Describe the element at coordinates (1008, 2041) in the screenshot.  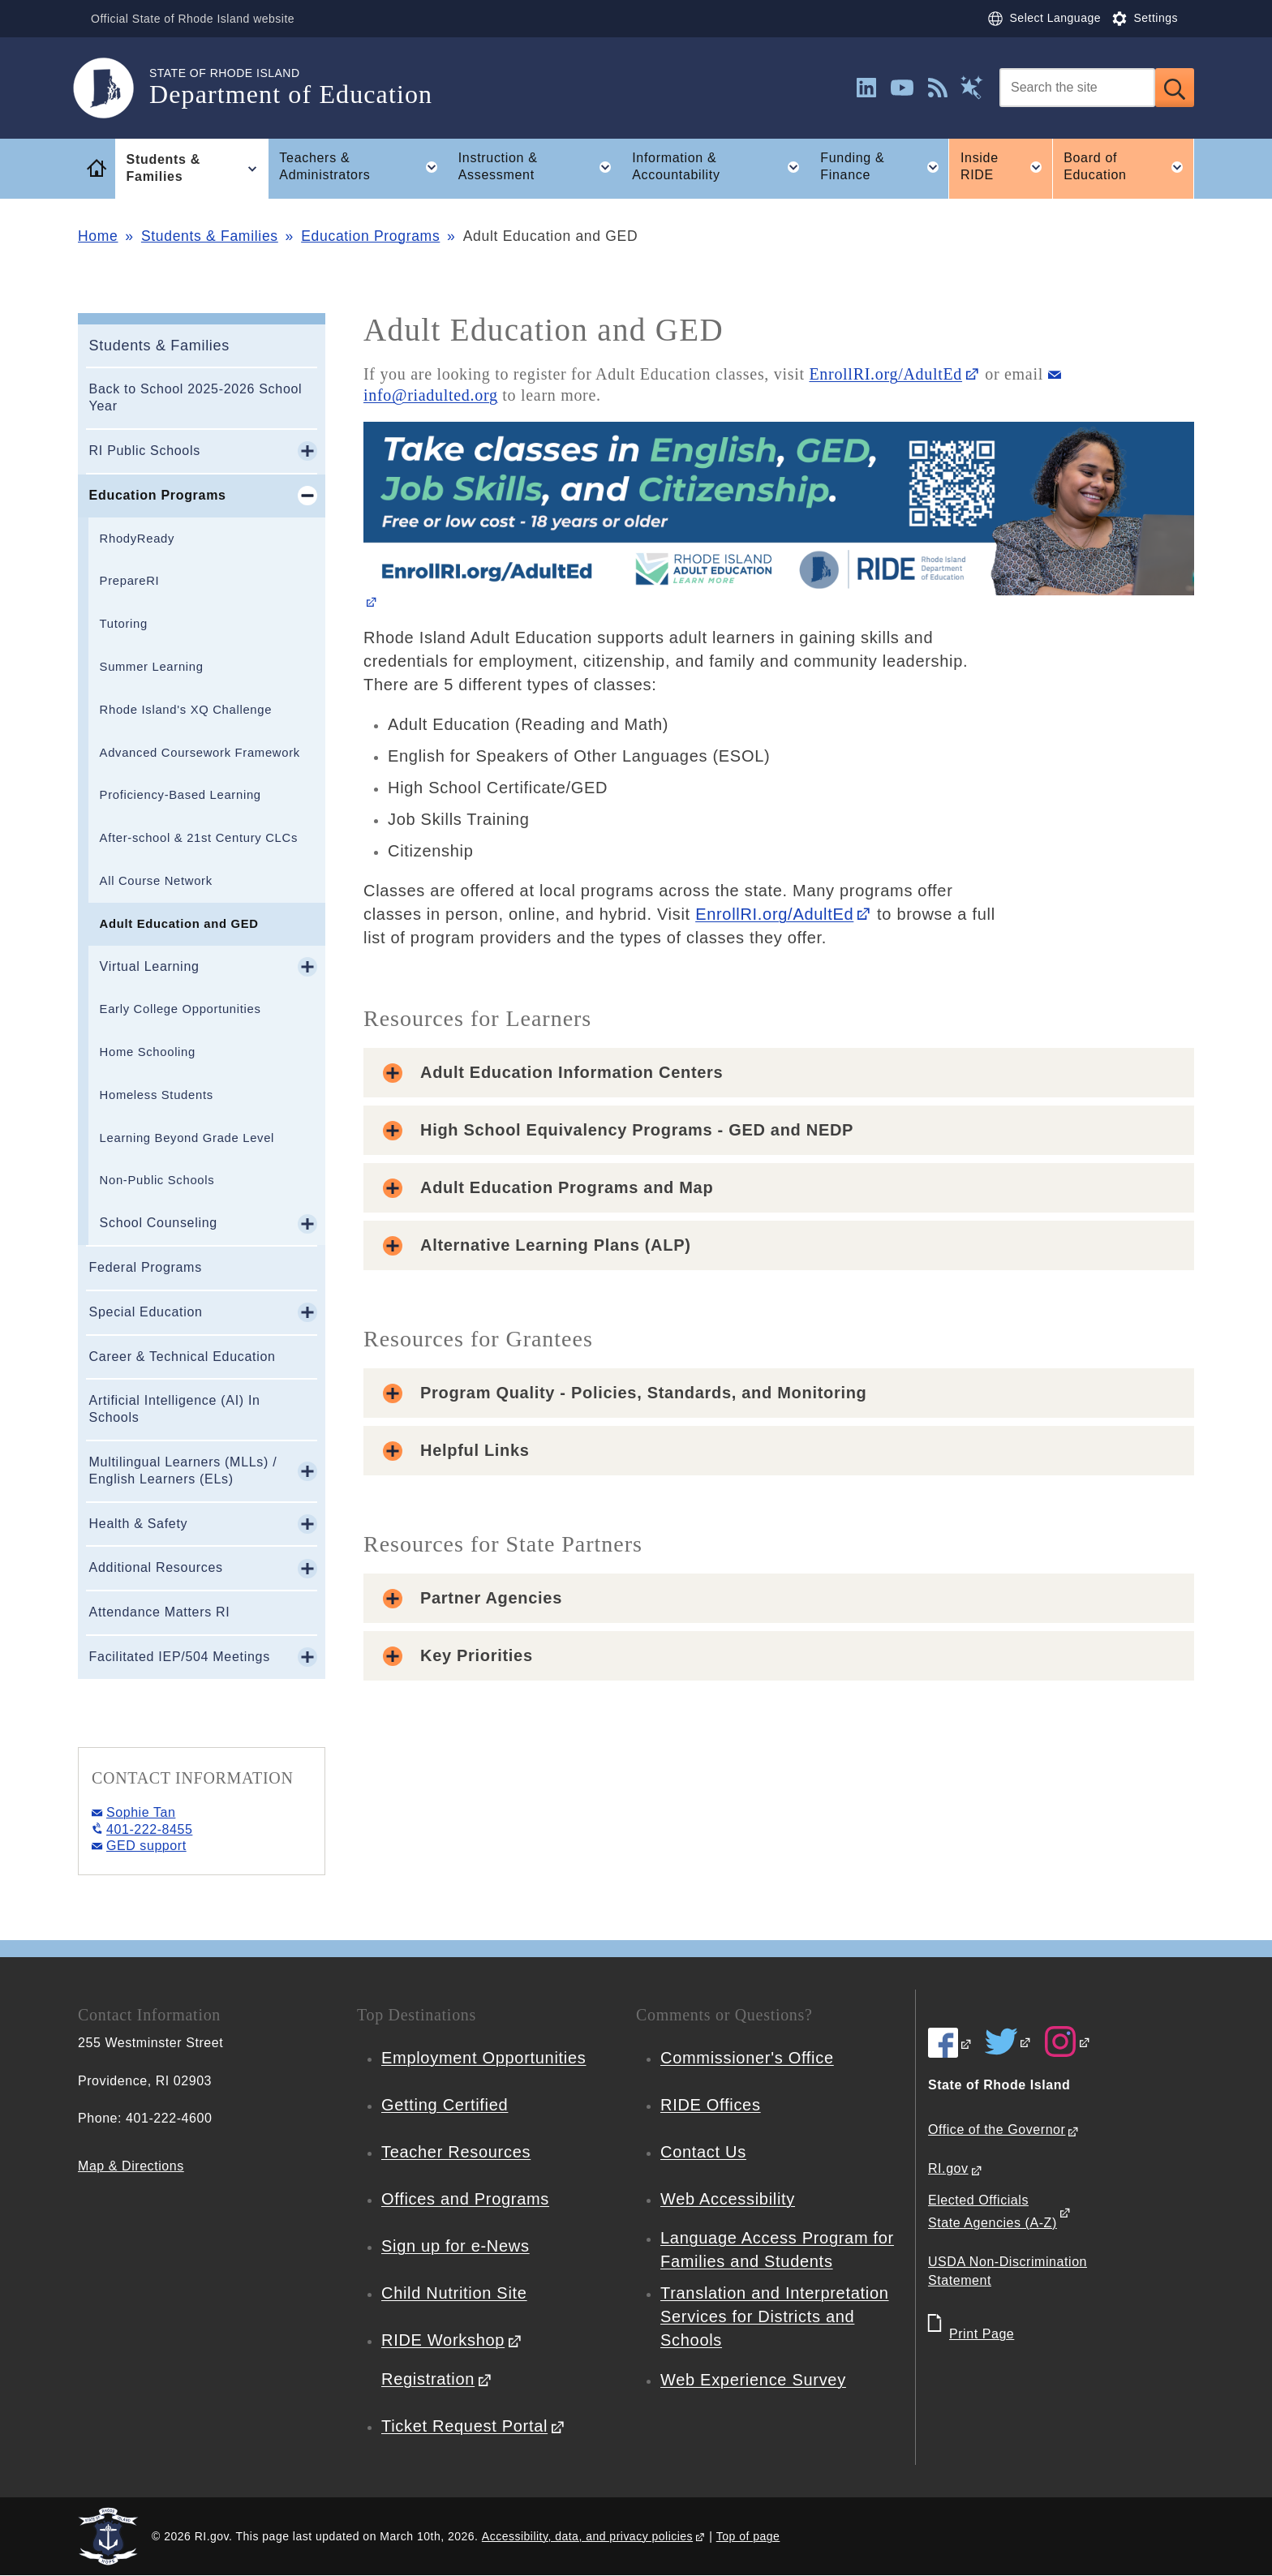
I see `[RIDE on Twitter]` at that location.